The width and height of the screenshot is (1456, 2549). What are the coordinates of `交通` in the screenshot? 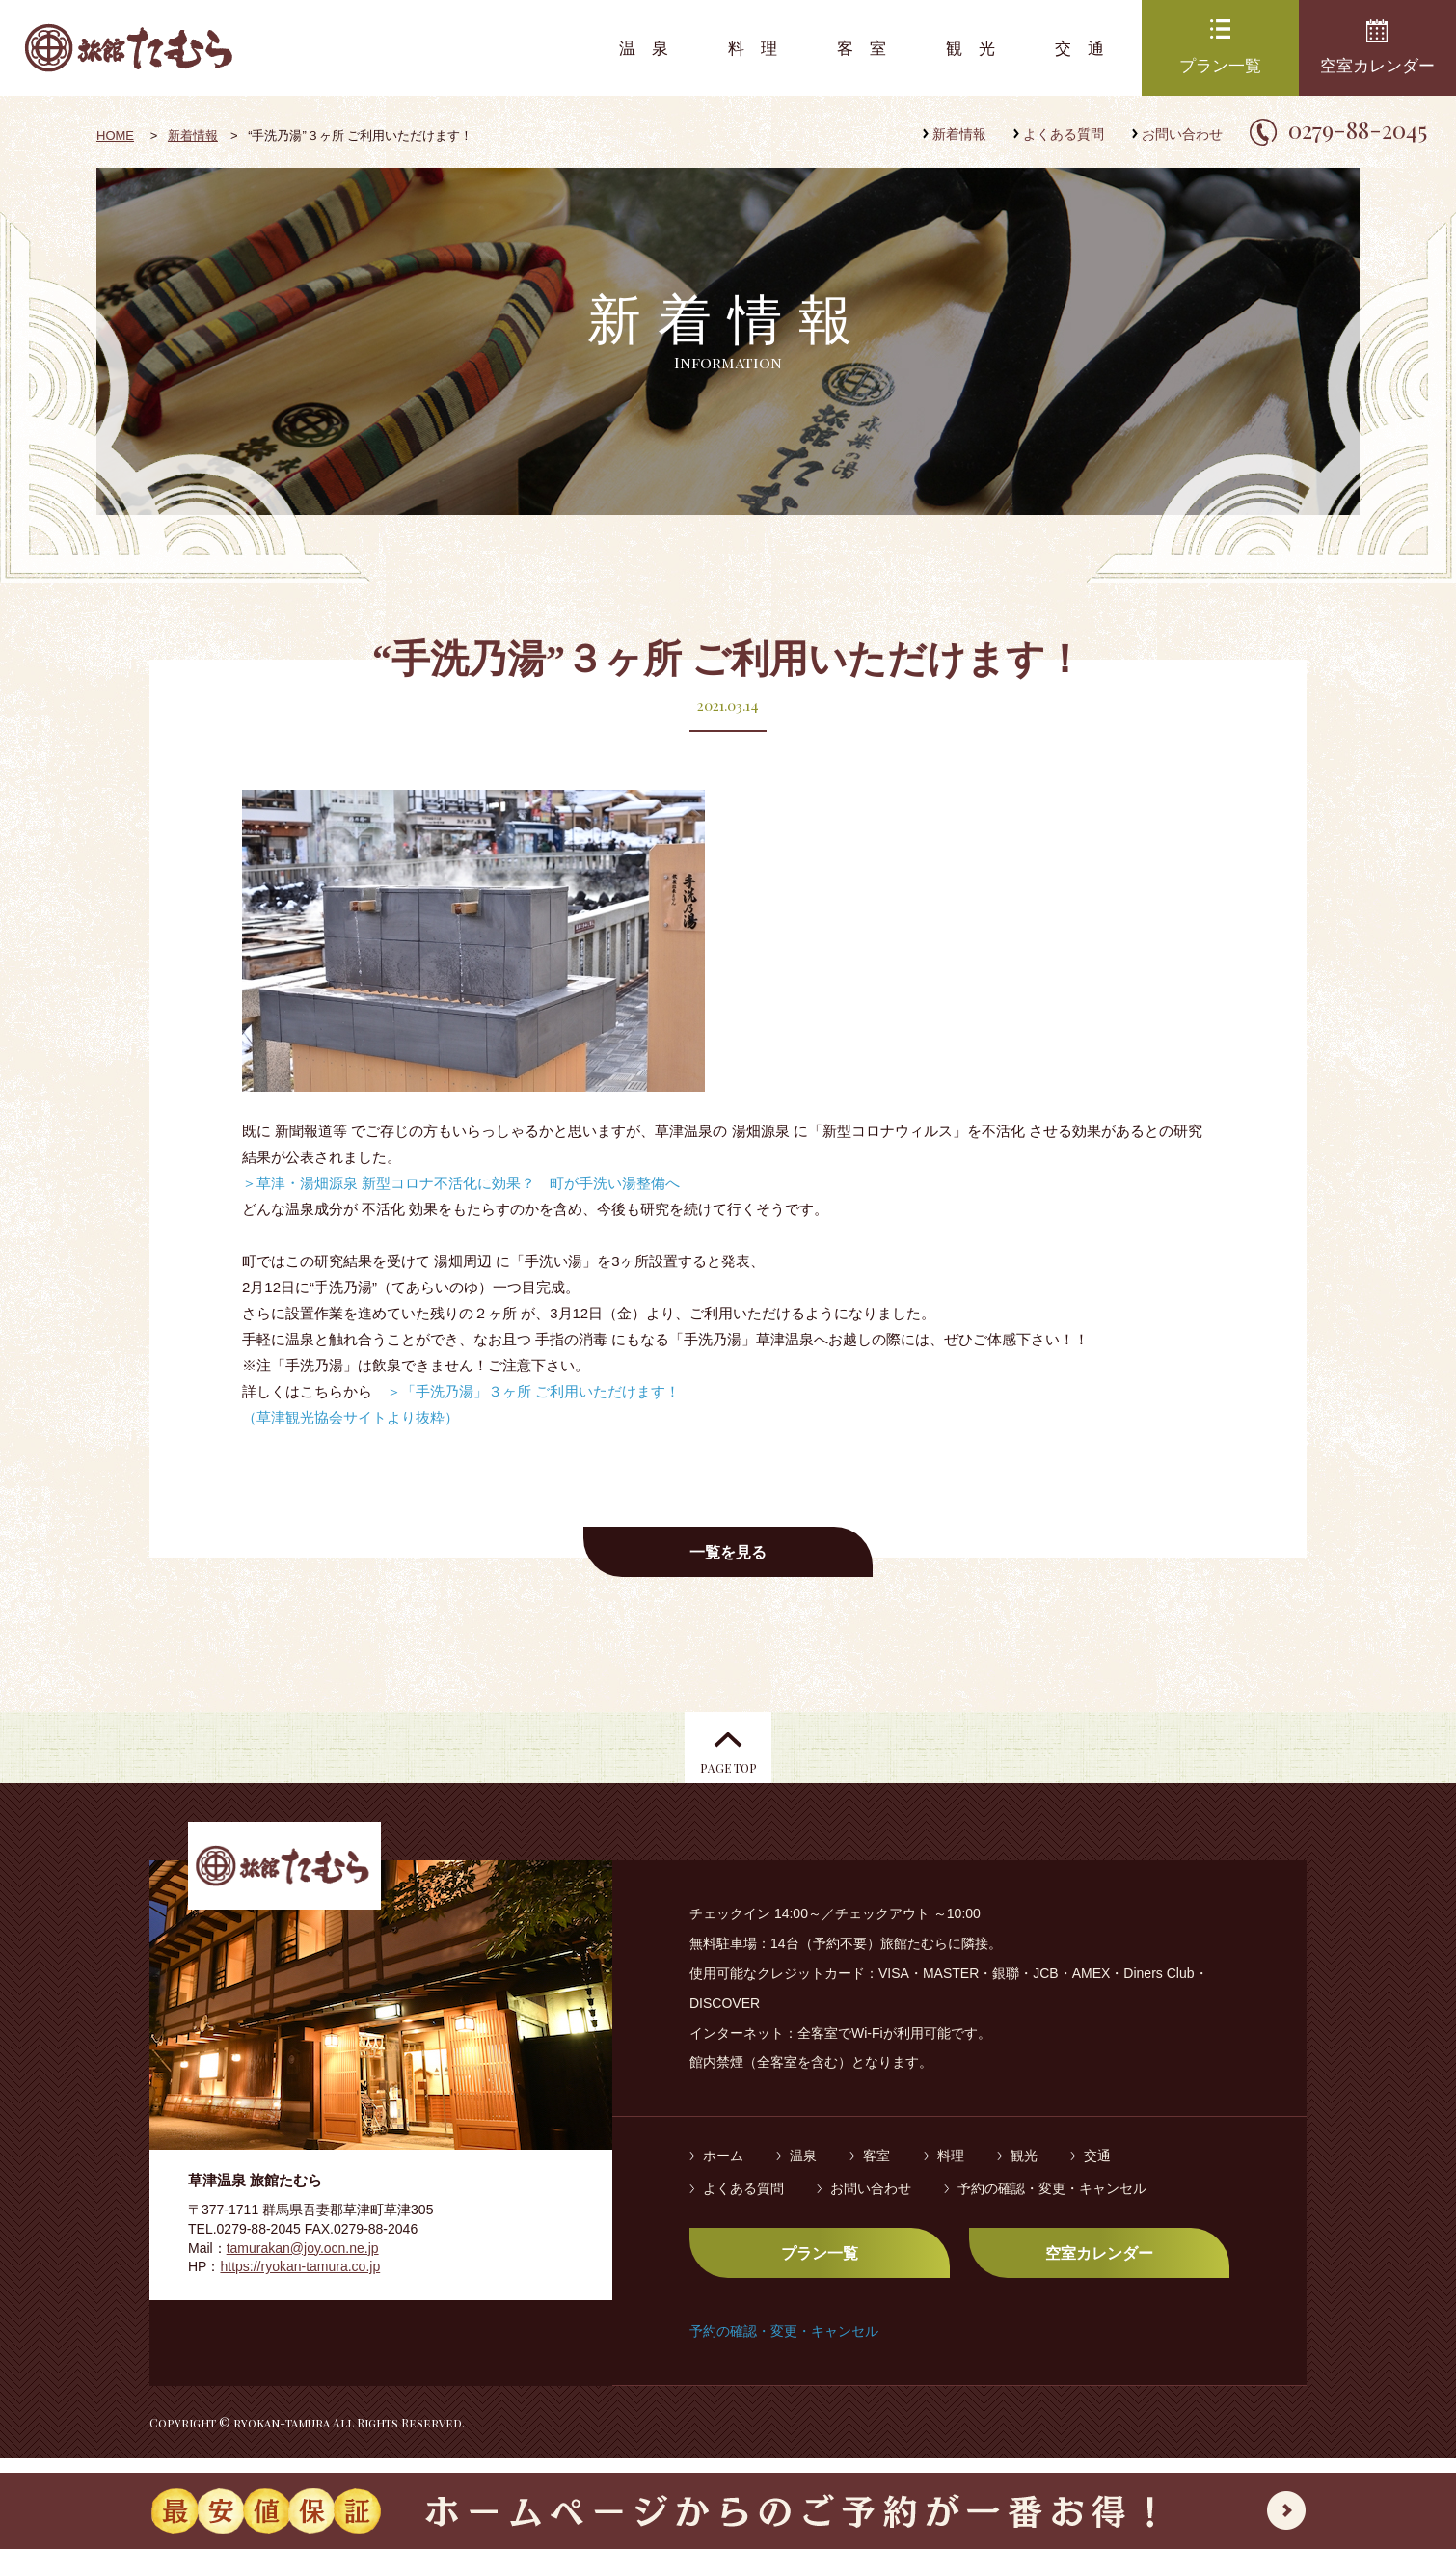 It's located at (1087, 49).